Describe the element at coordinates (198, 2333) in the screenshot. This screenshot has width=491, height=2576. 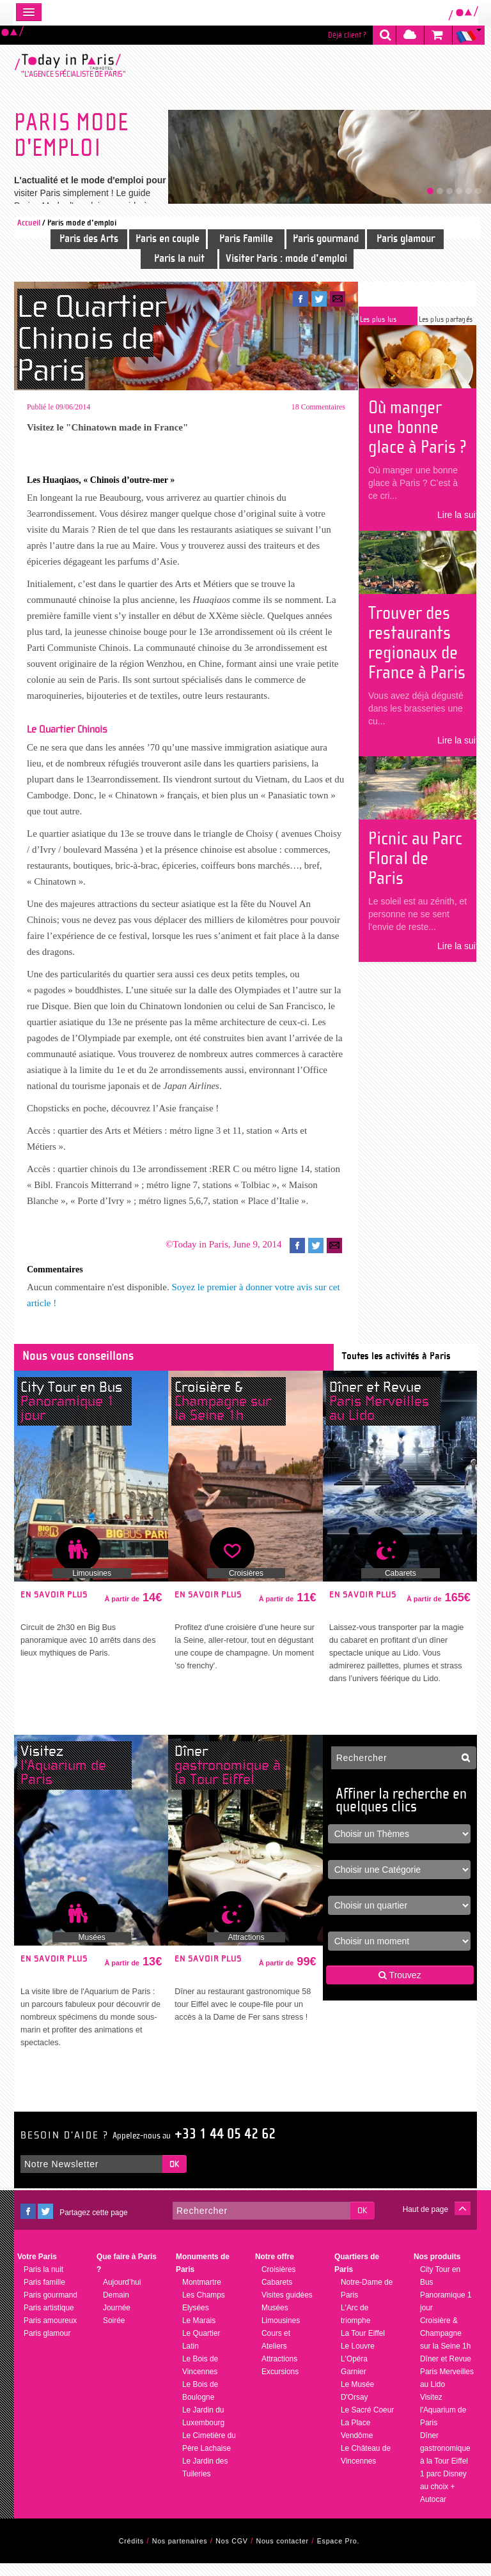
I see `Le Marais` at that location.